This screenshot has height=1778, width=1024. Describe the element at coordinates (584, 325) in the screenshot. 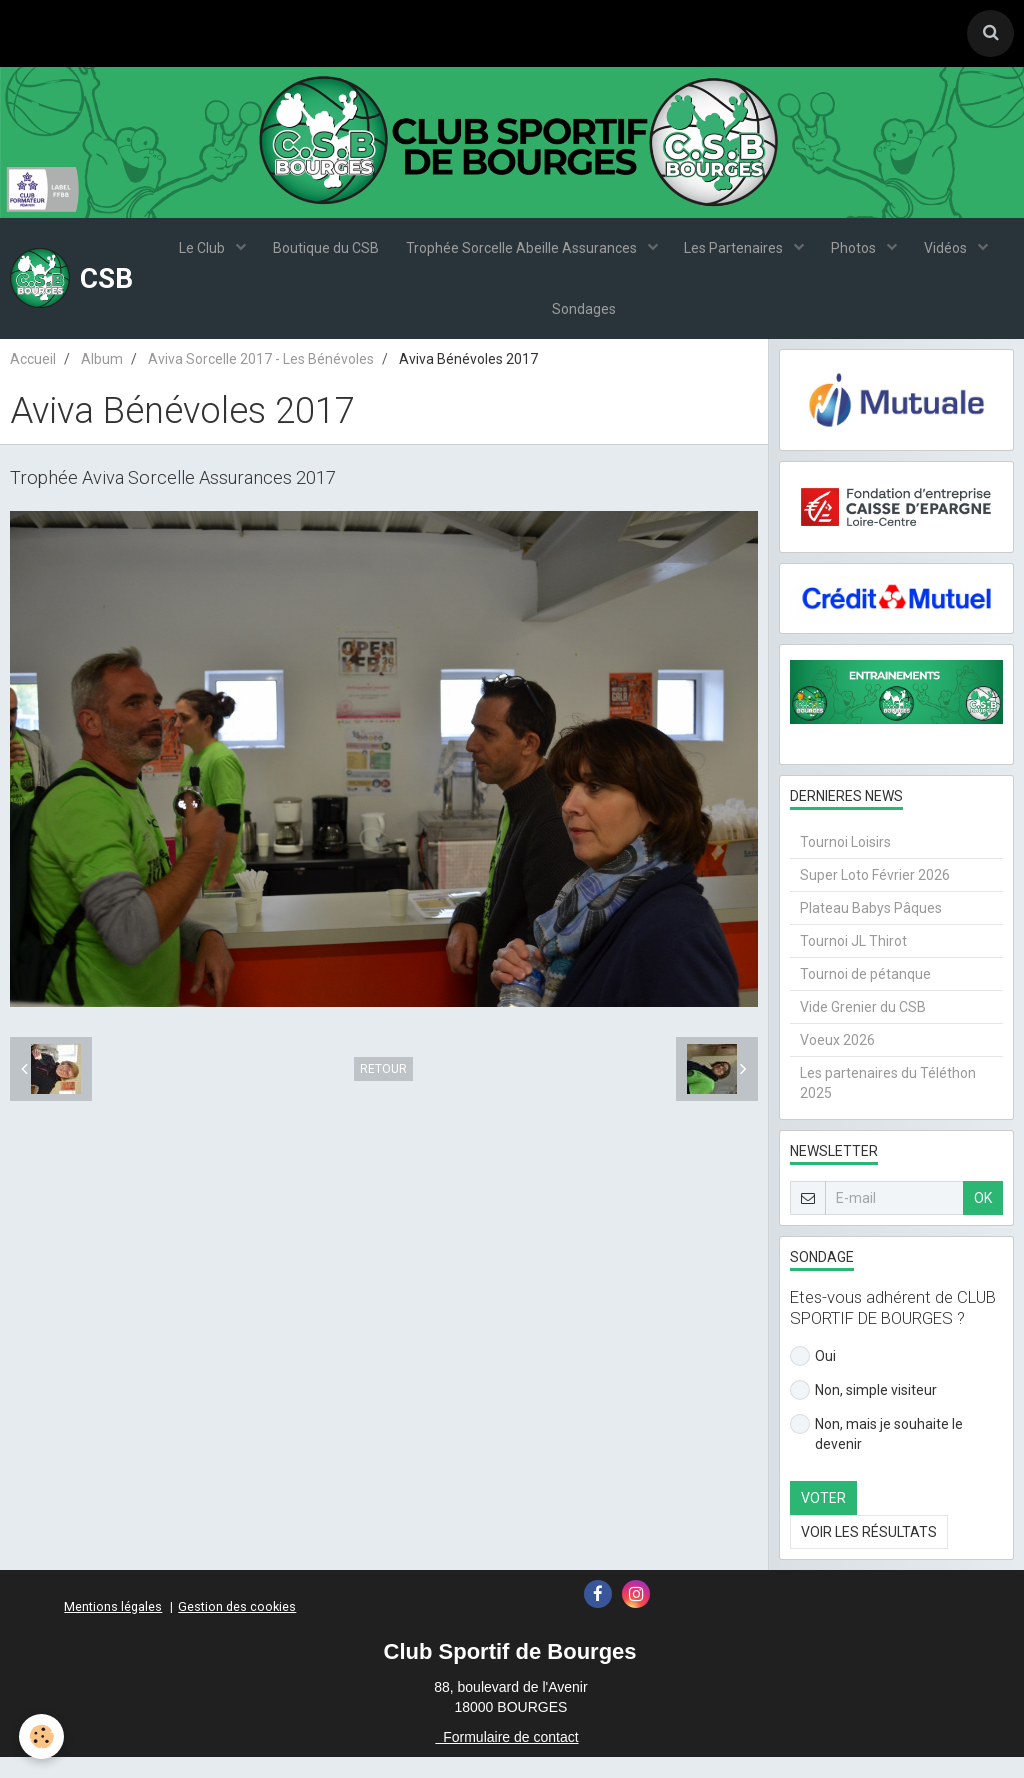

I see `Sondages` at that location.